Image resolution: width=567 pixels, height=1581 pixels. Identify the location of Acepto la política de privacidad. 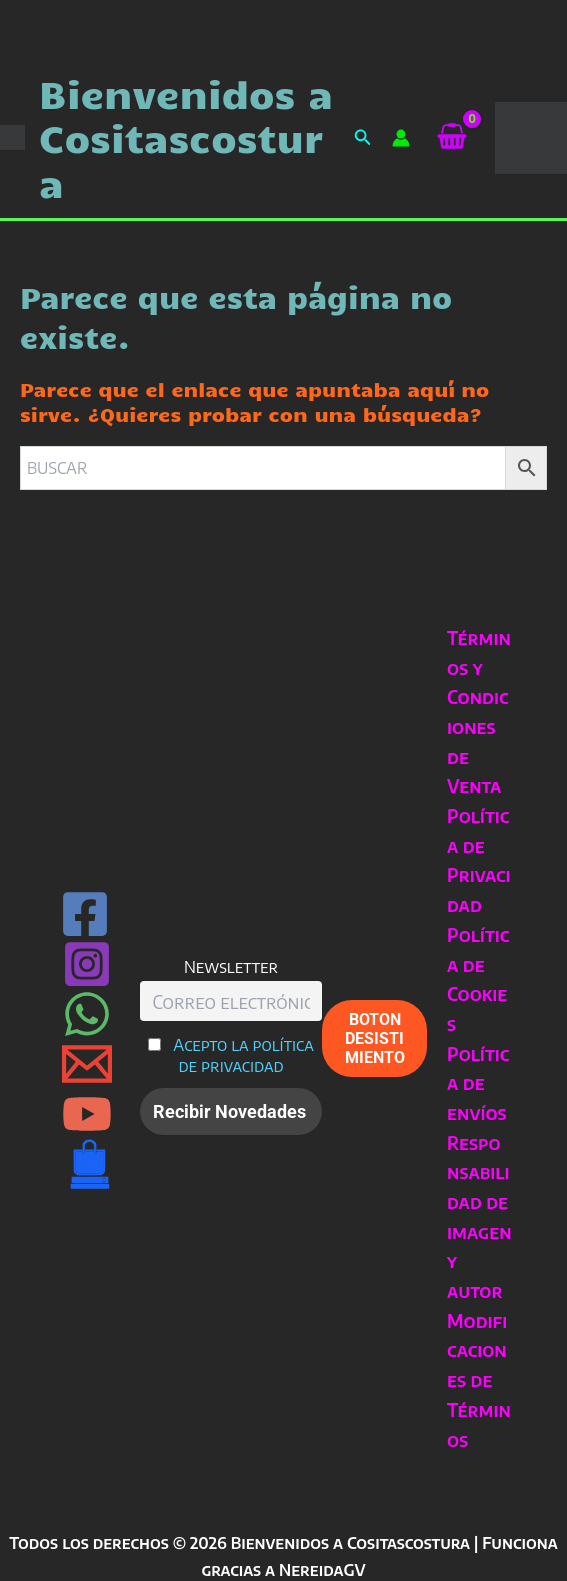
(243, 1055).